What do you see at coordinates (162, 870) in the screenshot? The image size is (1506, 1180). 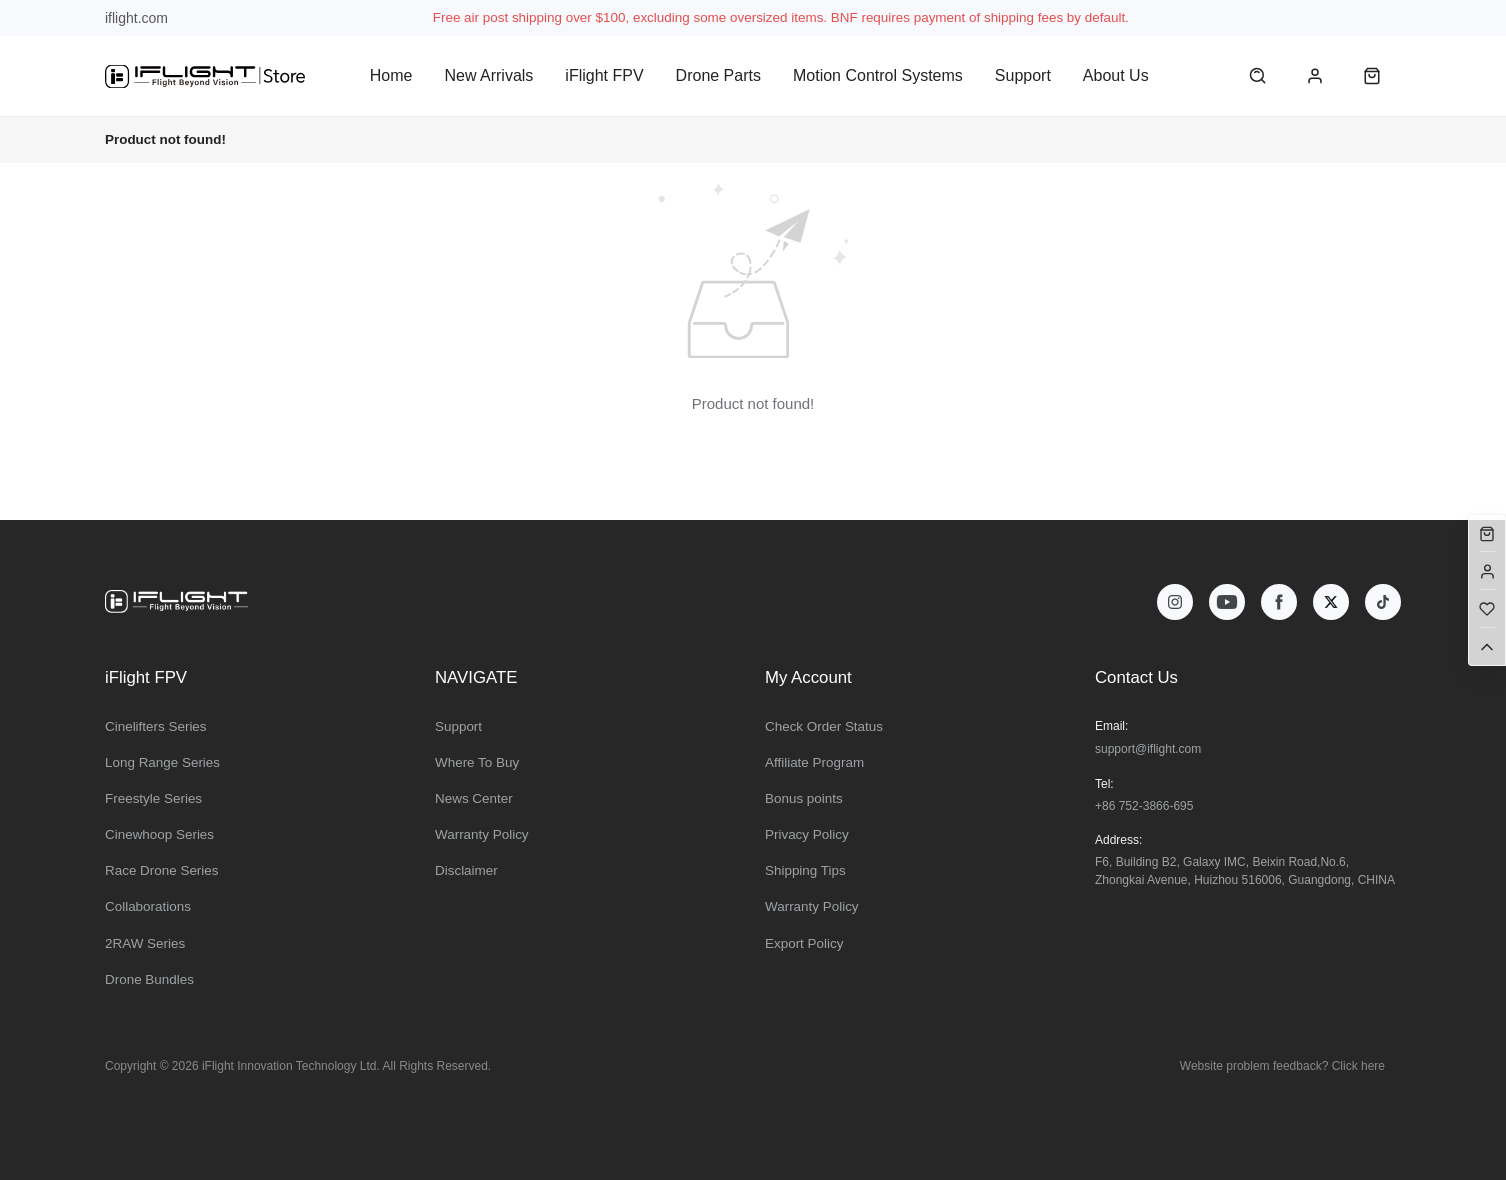 I see `Race Drone Series` at bounding box center [162, 870].